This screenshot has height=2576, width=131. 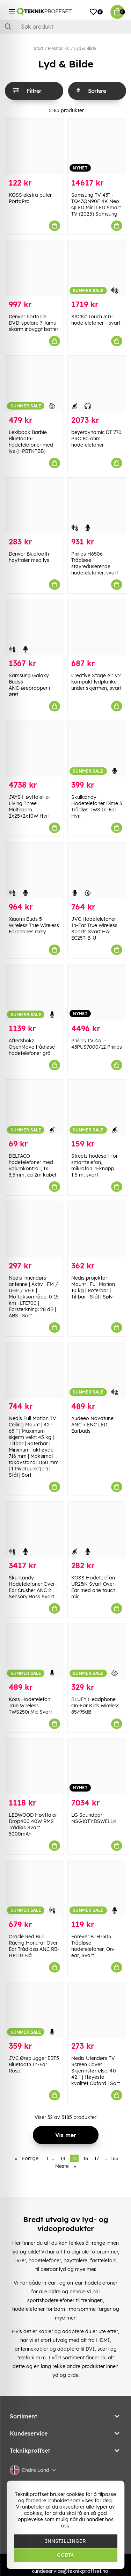 What do you see at coordinates (34, 1766) in the screenshot?
I see `[LEDWOOD Høyttaler Drop400 40W RMS Trådløs Svart 5000mAh]` at bounding box center [34, 1766].